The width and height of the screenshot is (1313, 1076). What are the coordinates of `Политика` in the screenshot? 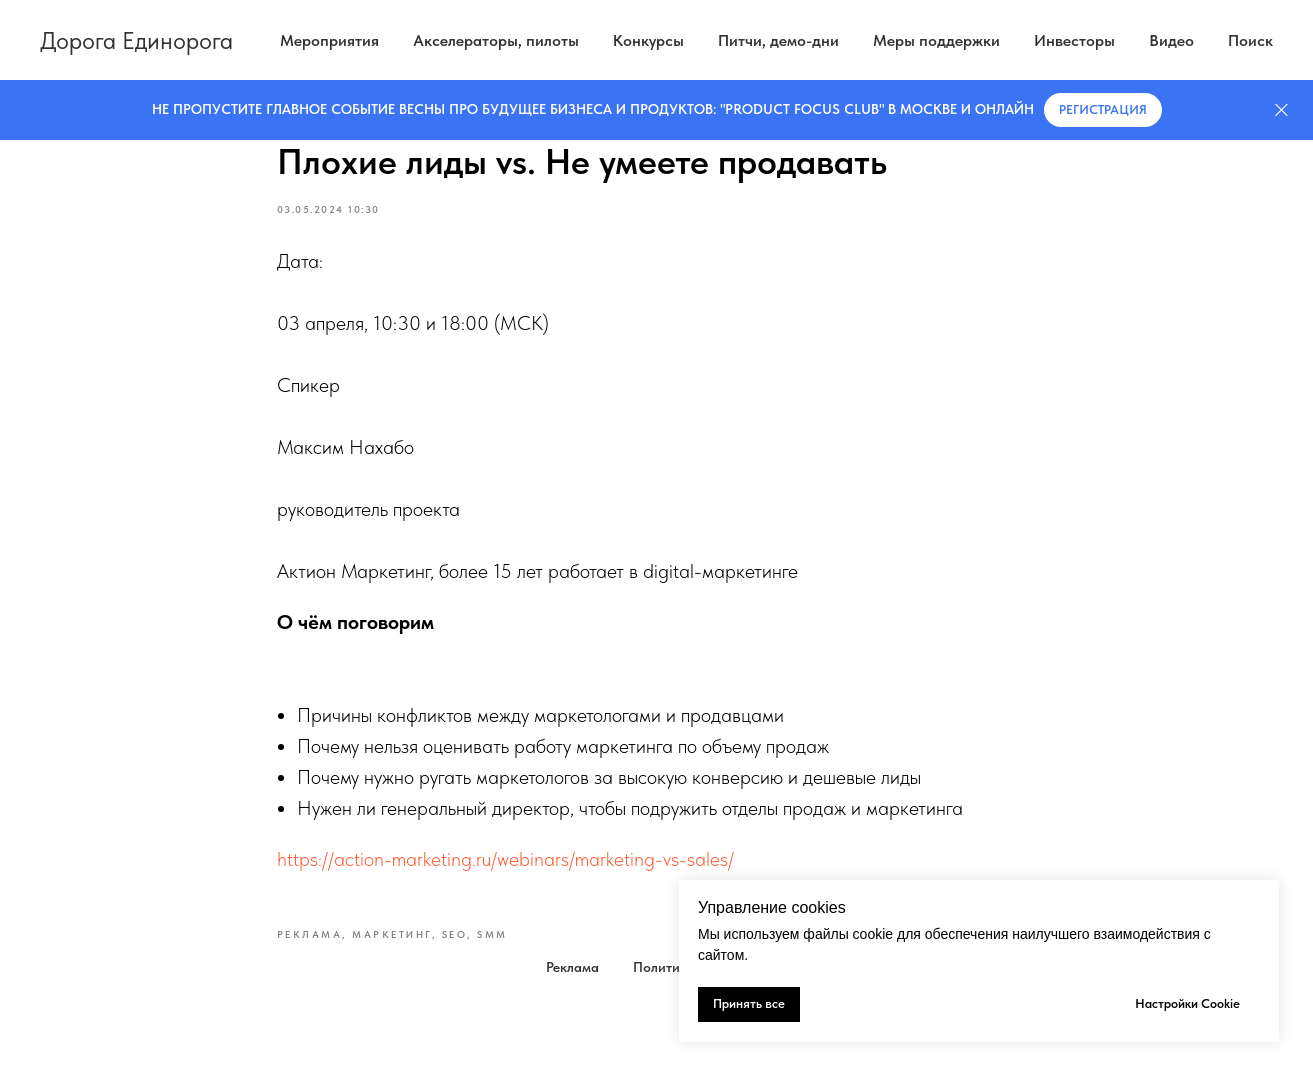 It's located at (664, 967).